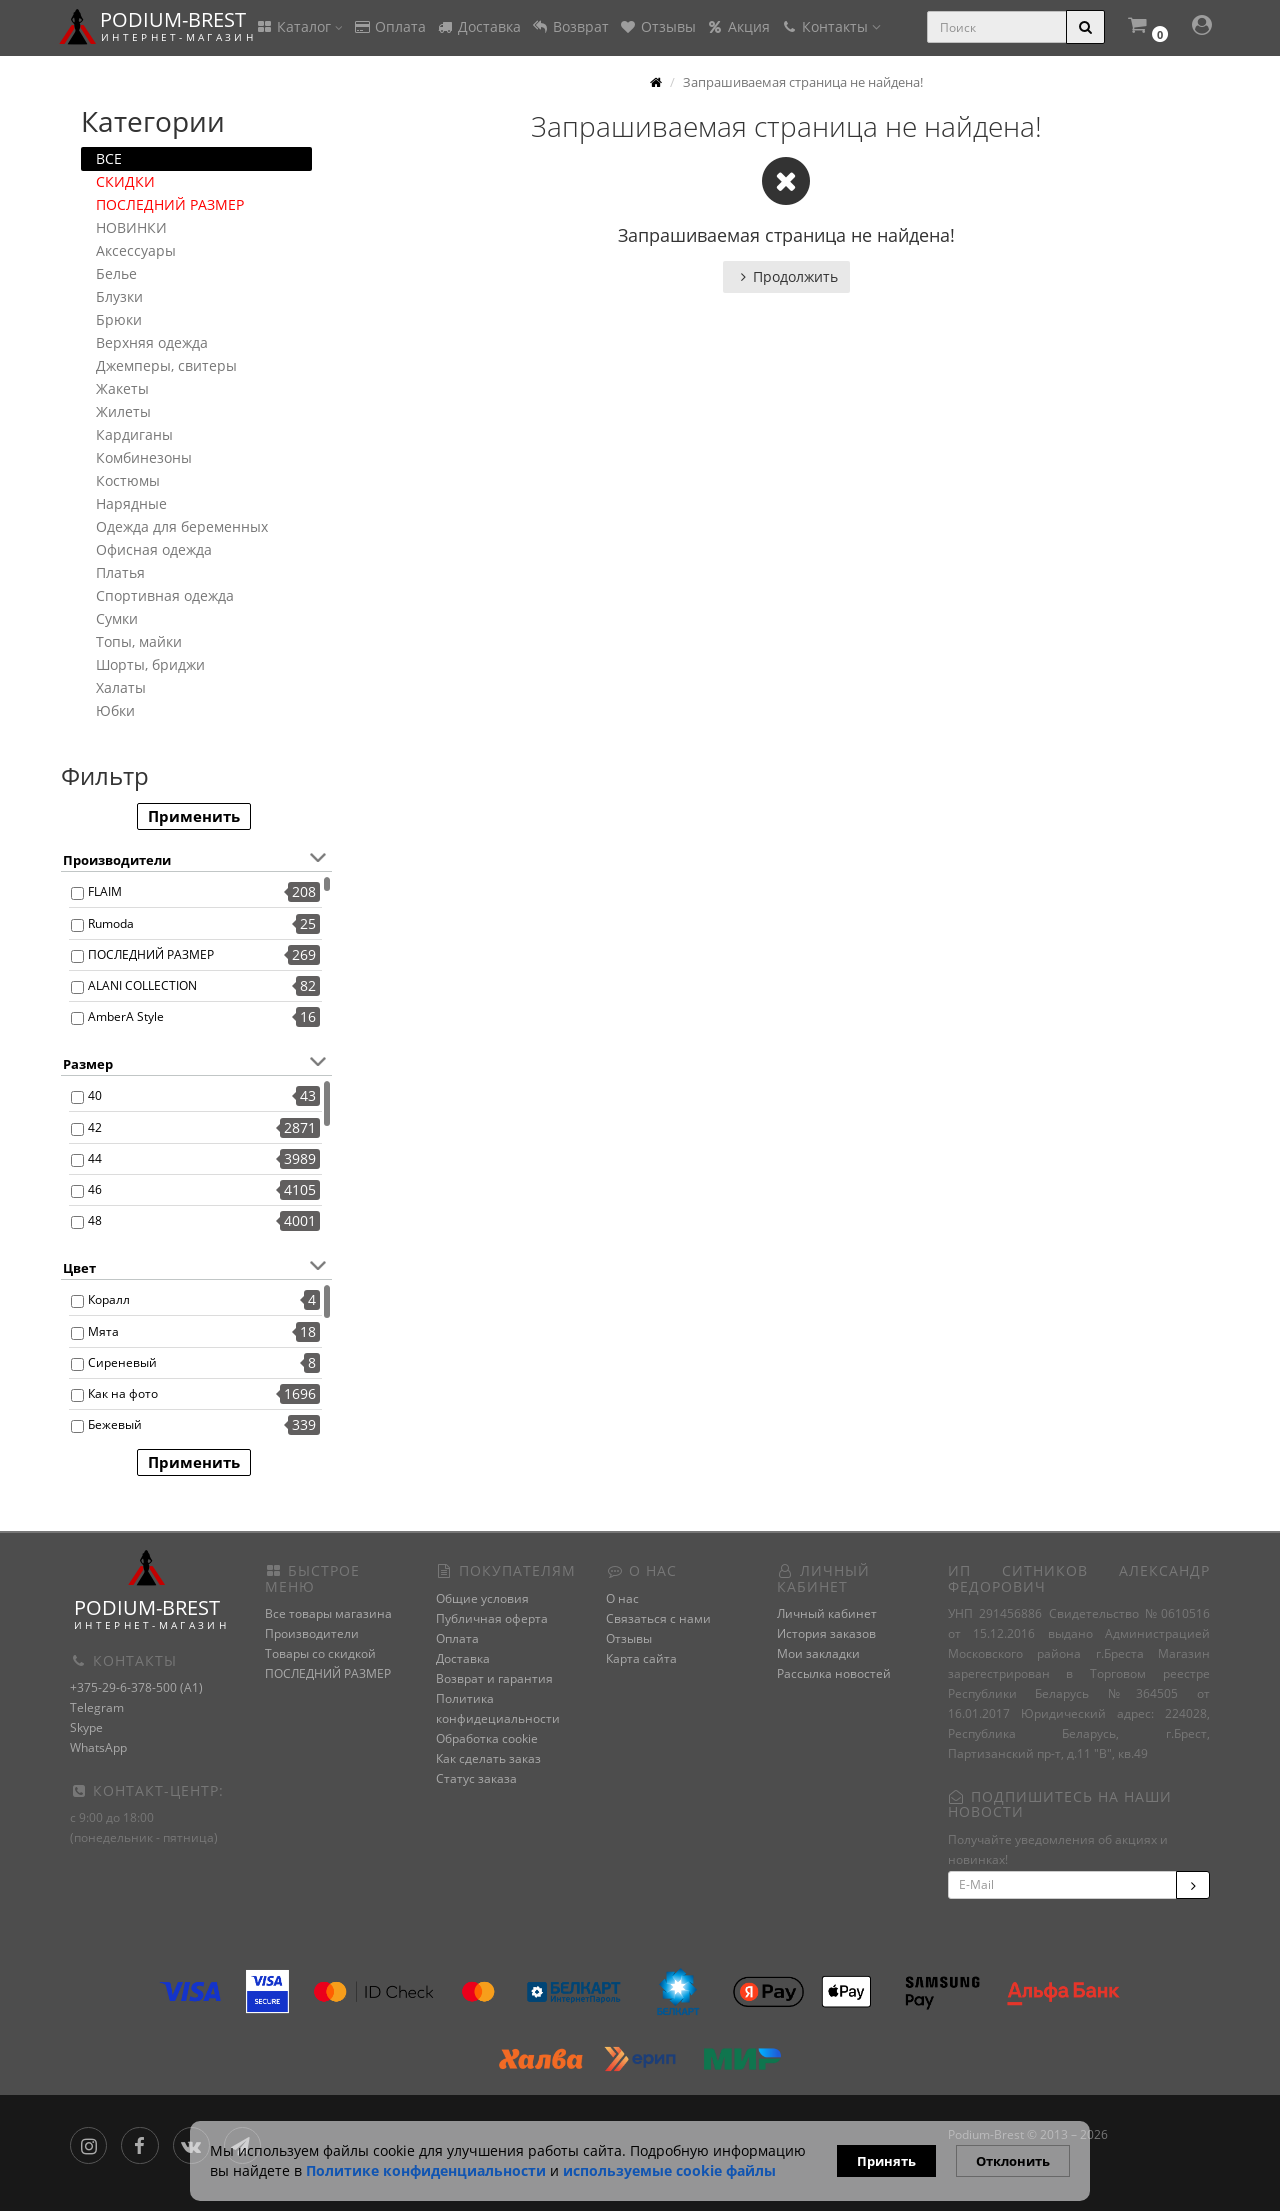 Image resolution: width=1280 pixels, height=2211 pixels. I want to click on Политике конфиденциальности, so click(426, 2170).